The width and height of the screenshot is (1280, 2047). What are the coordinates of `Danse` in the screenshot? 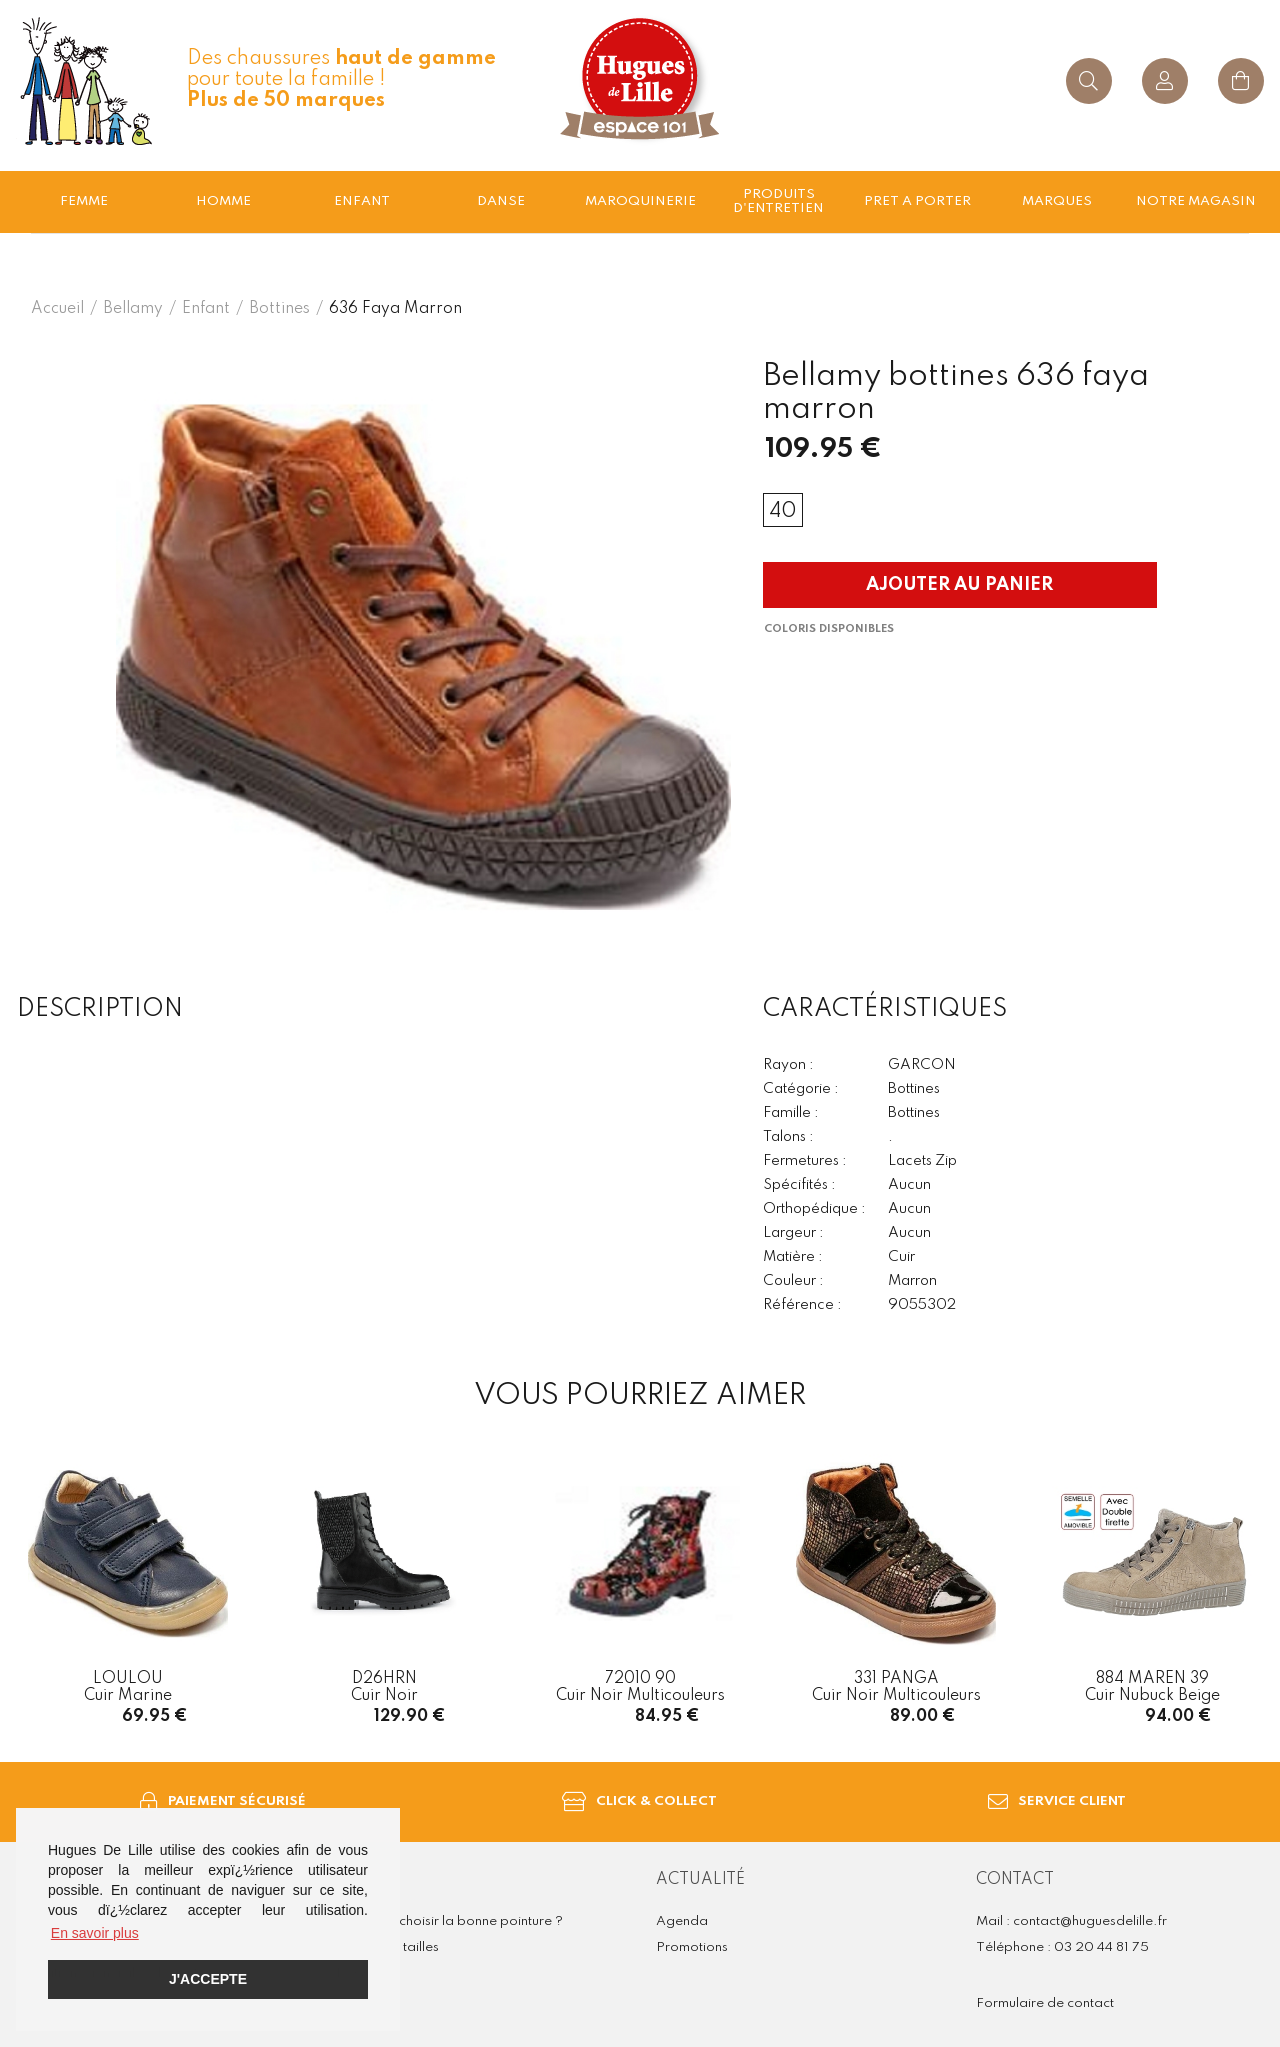 It's located at (501, 201).